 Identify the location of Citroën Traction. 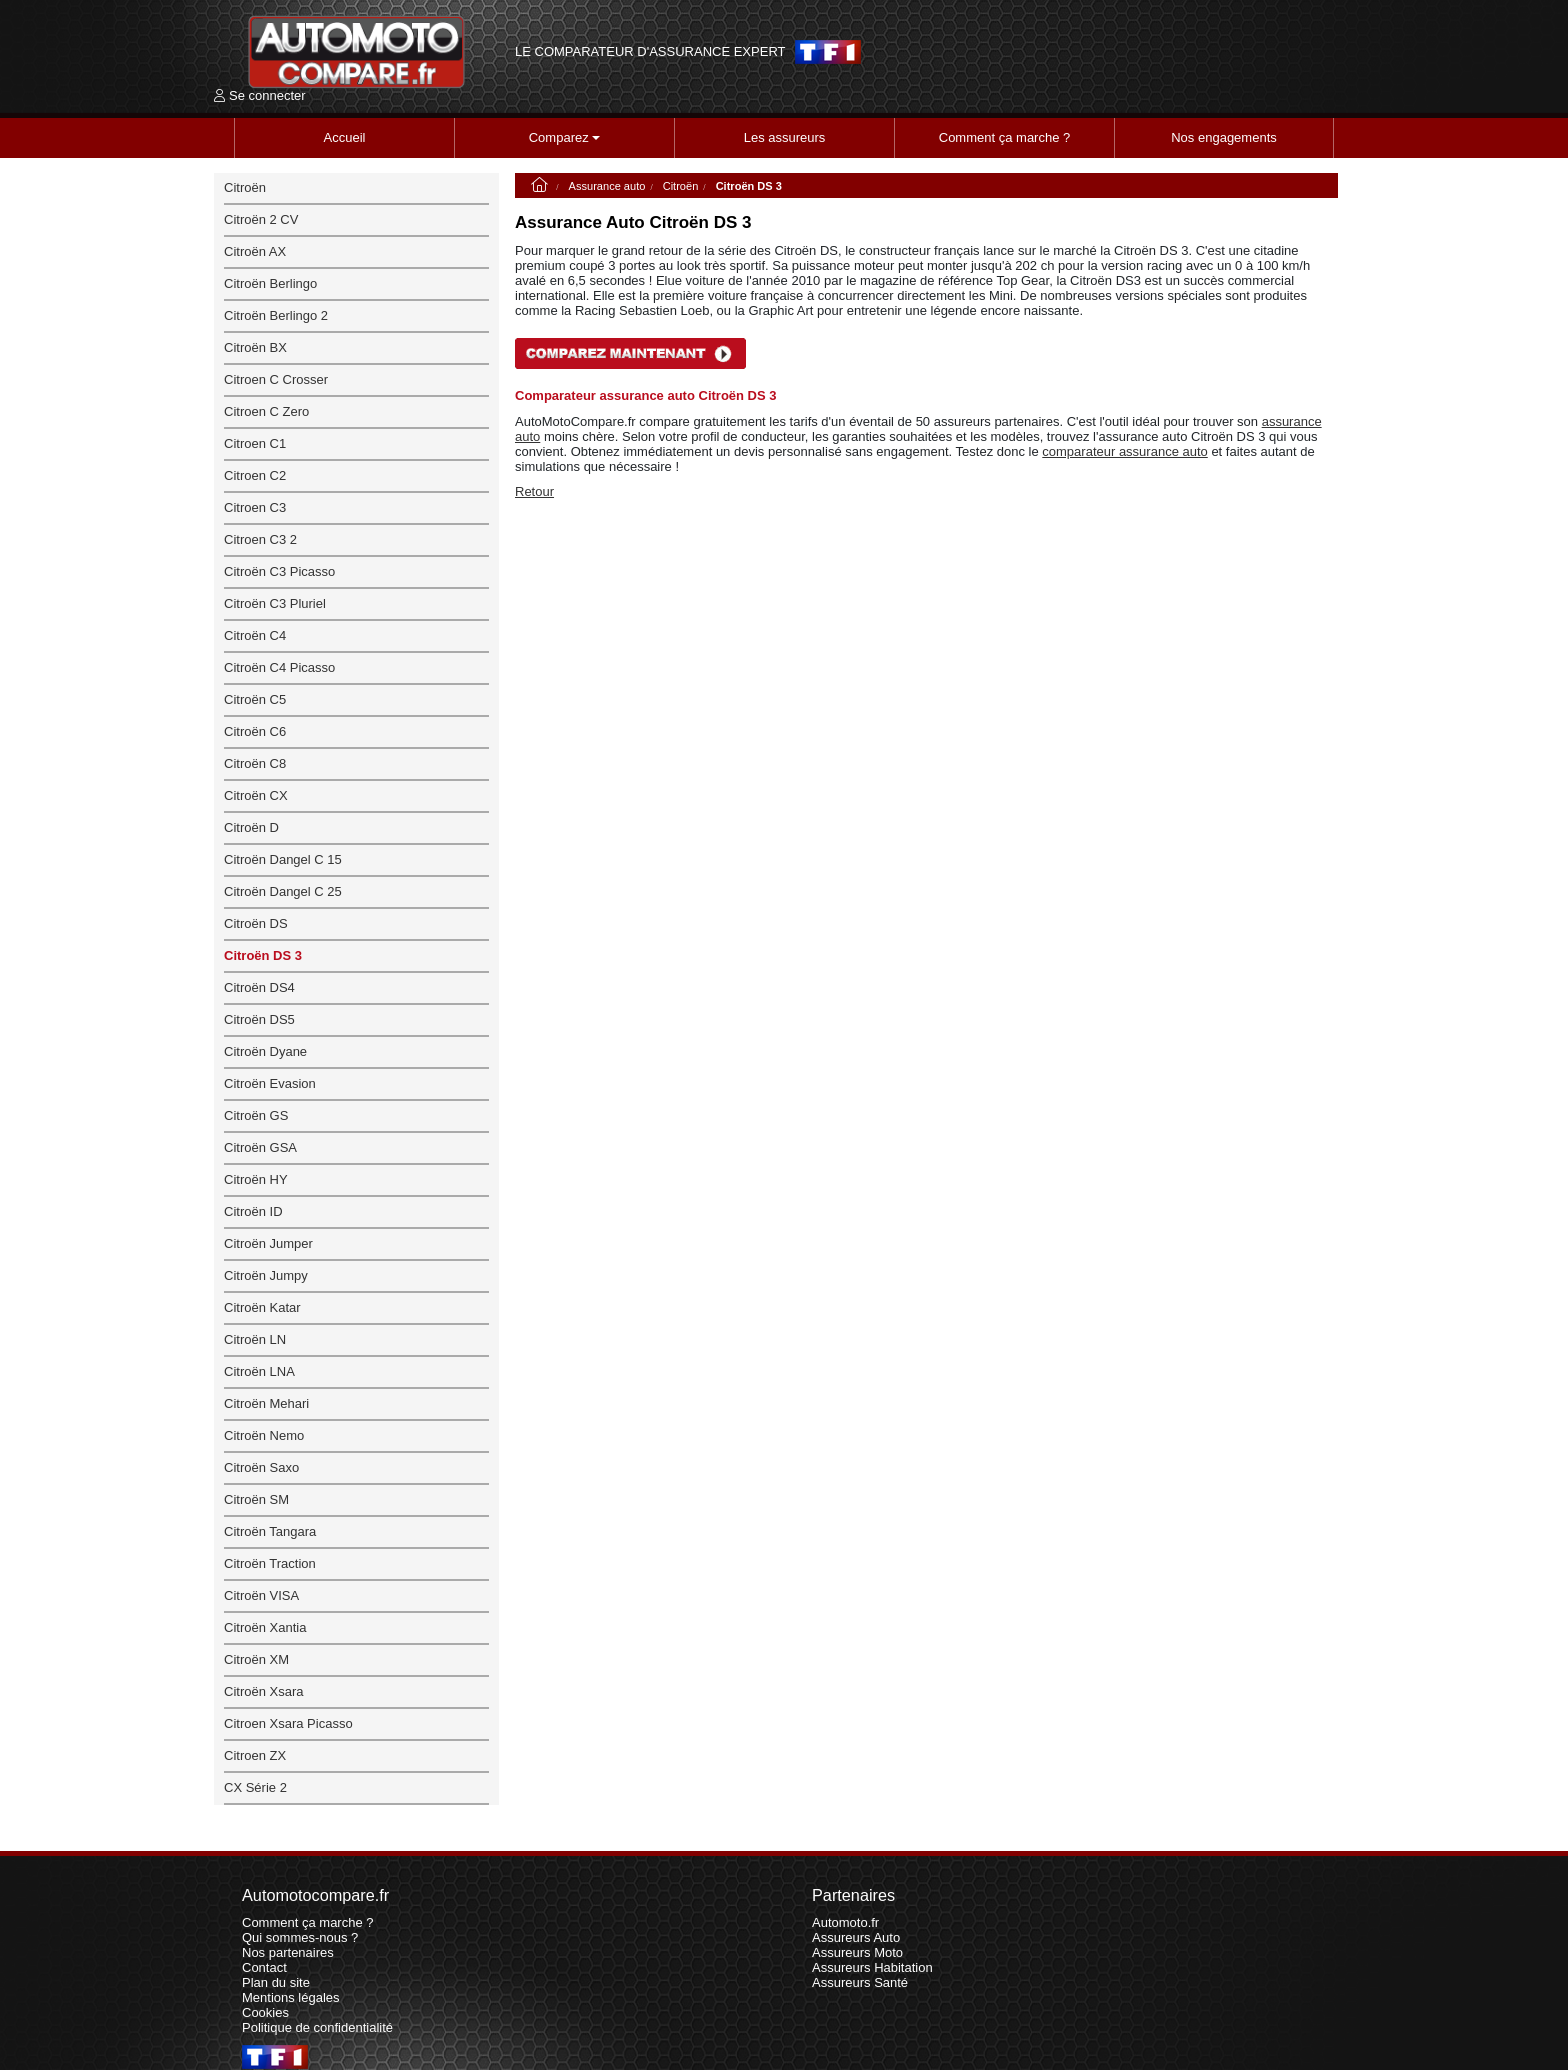
(270, 1563).